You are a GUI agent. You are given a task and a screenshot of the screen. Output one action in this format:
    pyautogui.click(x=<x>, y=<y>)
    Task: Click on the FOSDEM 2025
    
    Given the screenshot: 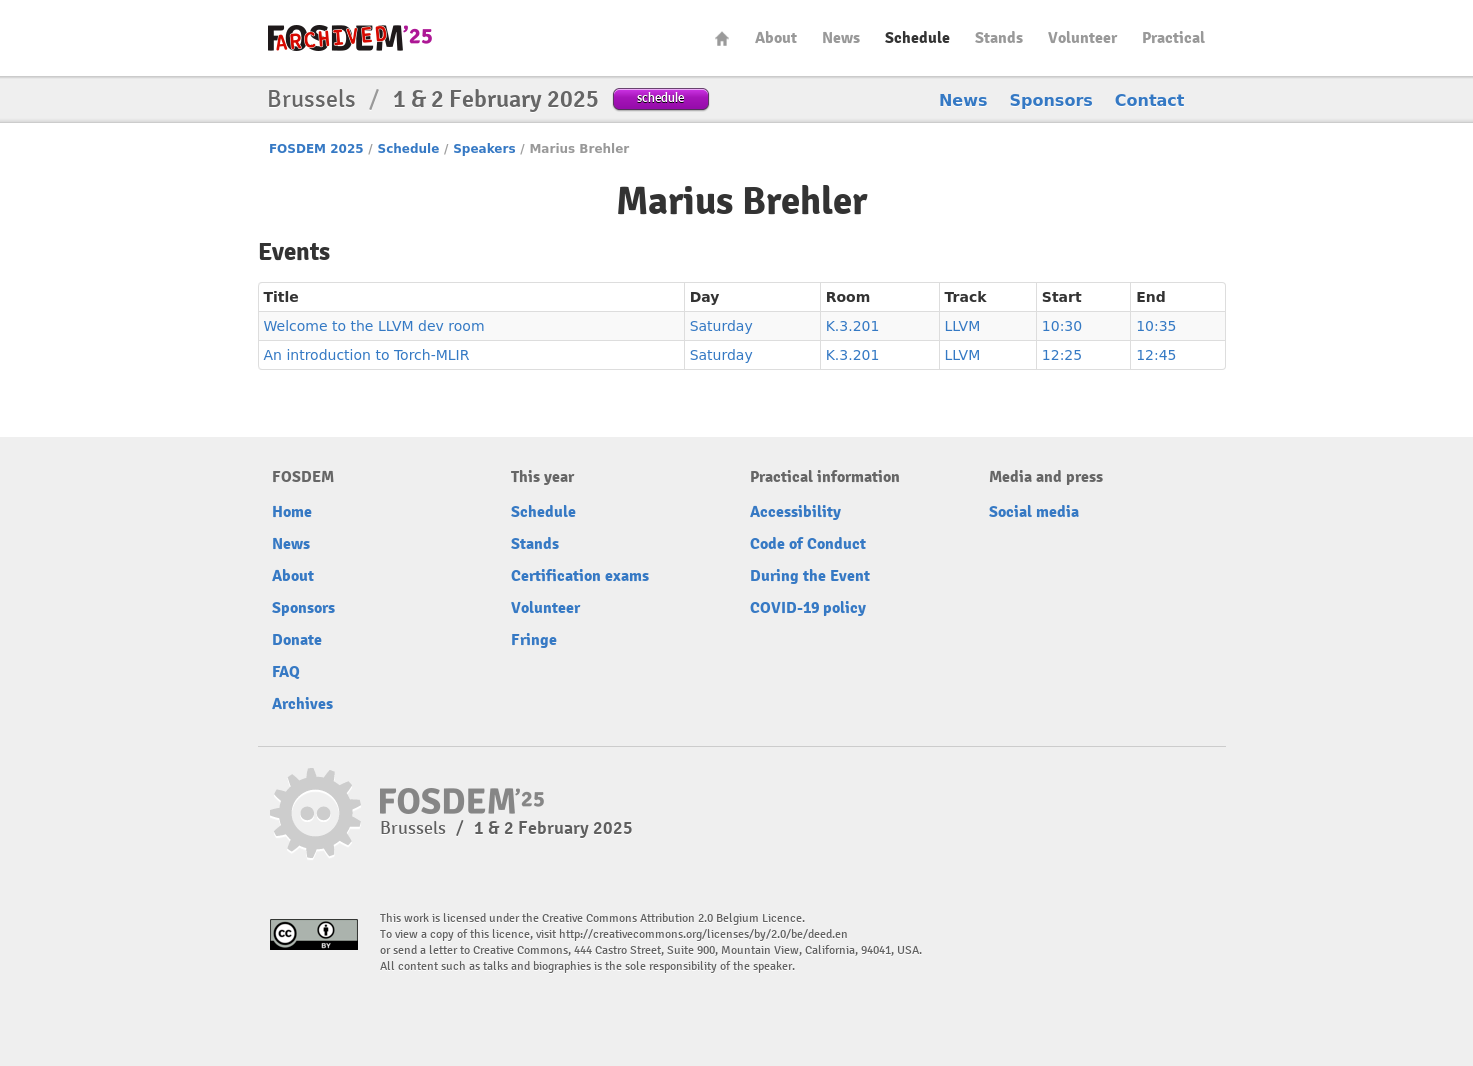 What is the action you would take?
    pyautogui.click(x=316, y=149)
    